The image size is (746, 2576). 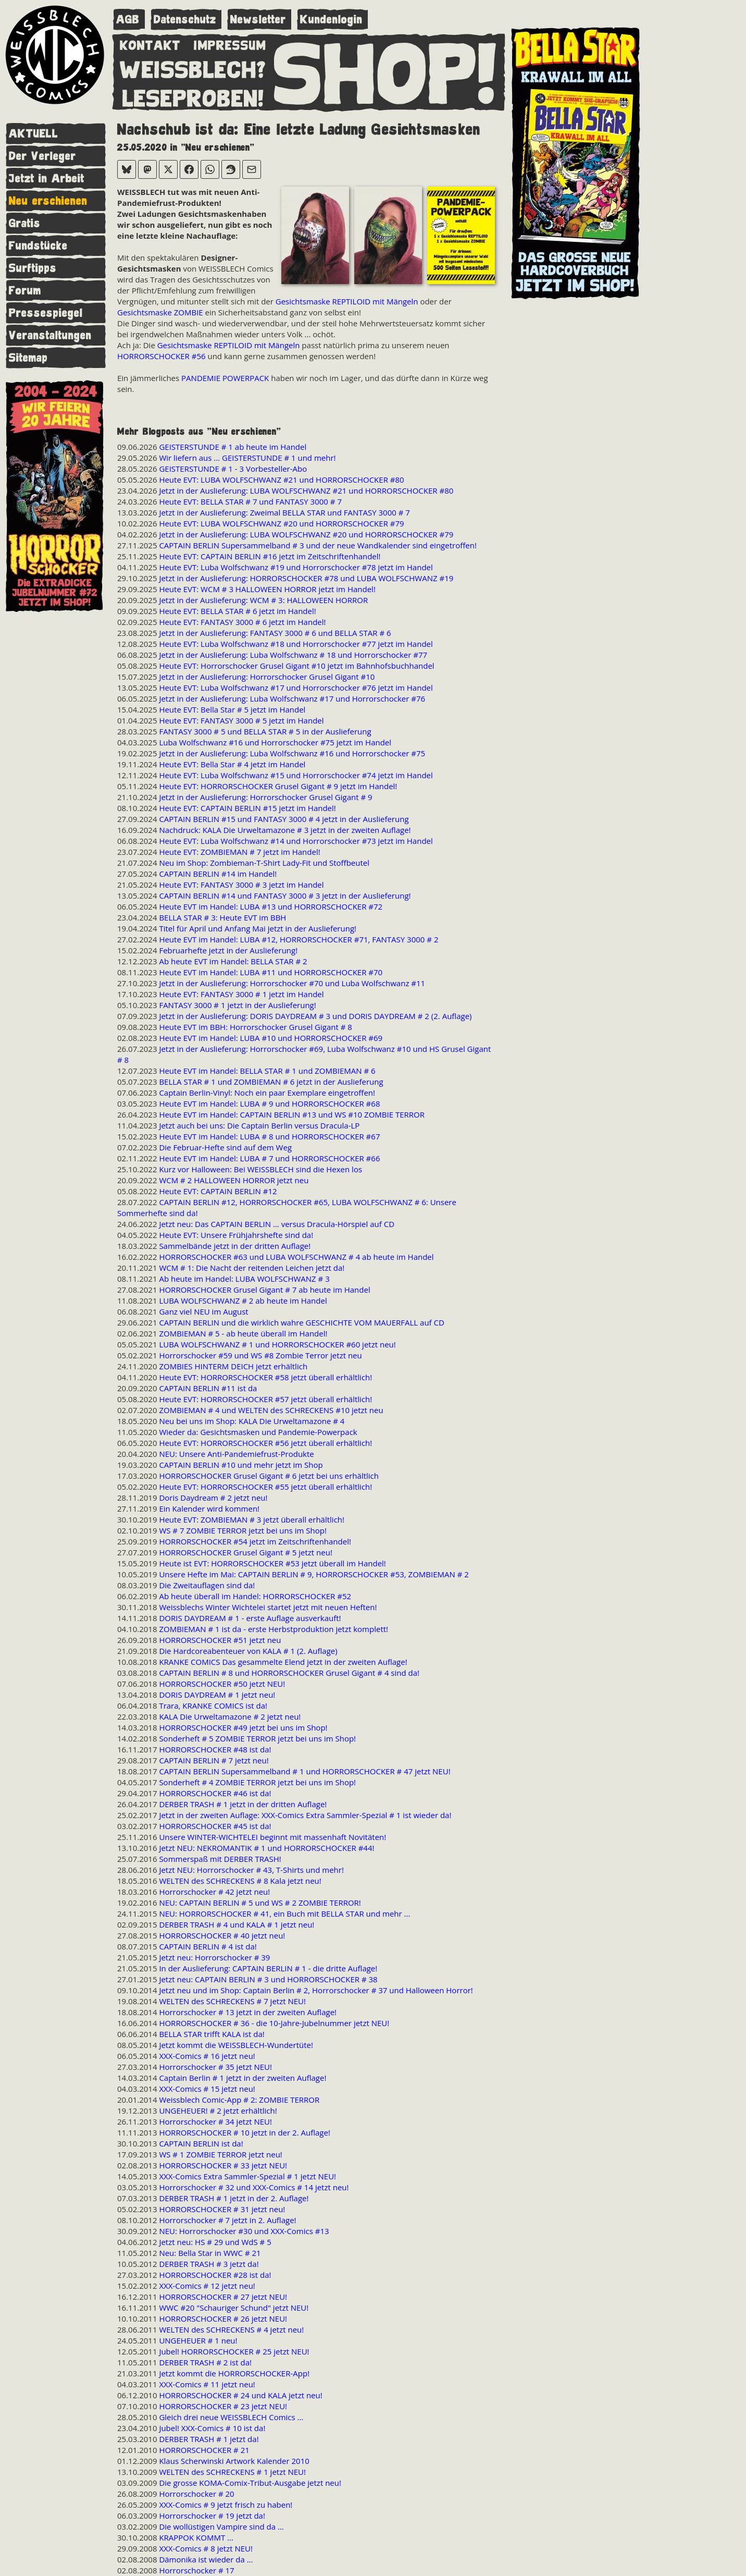 I want to click on Forum, so click(x=25, y=291).